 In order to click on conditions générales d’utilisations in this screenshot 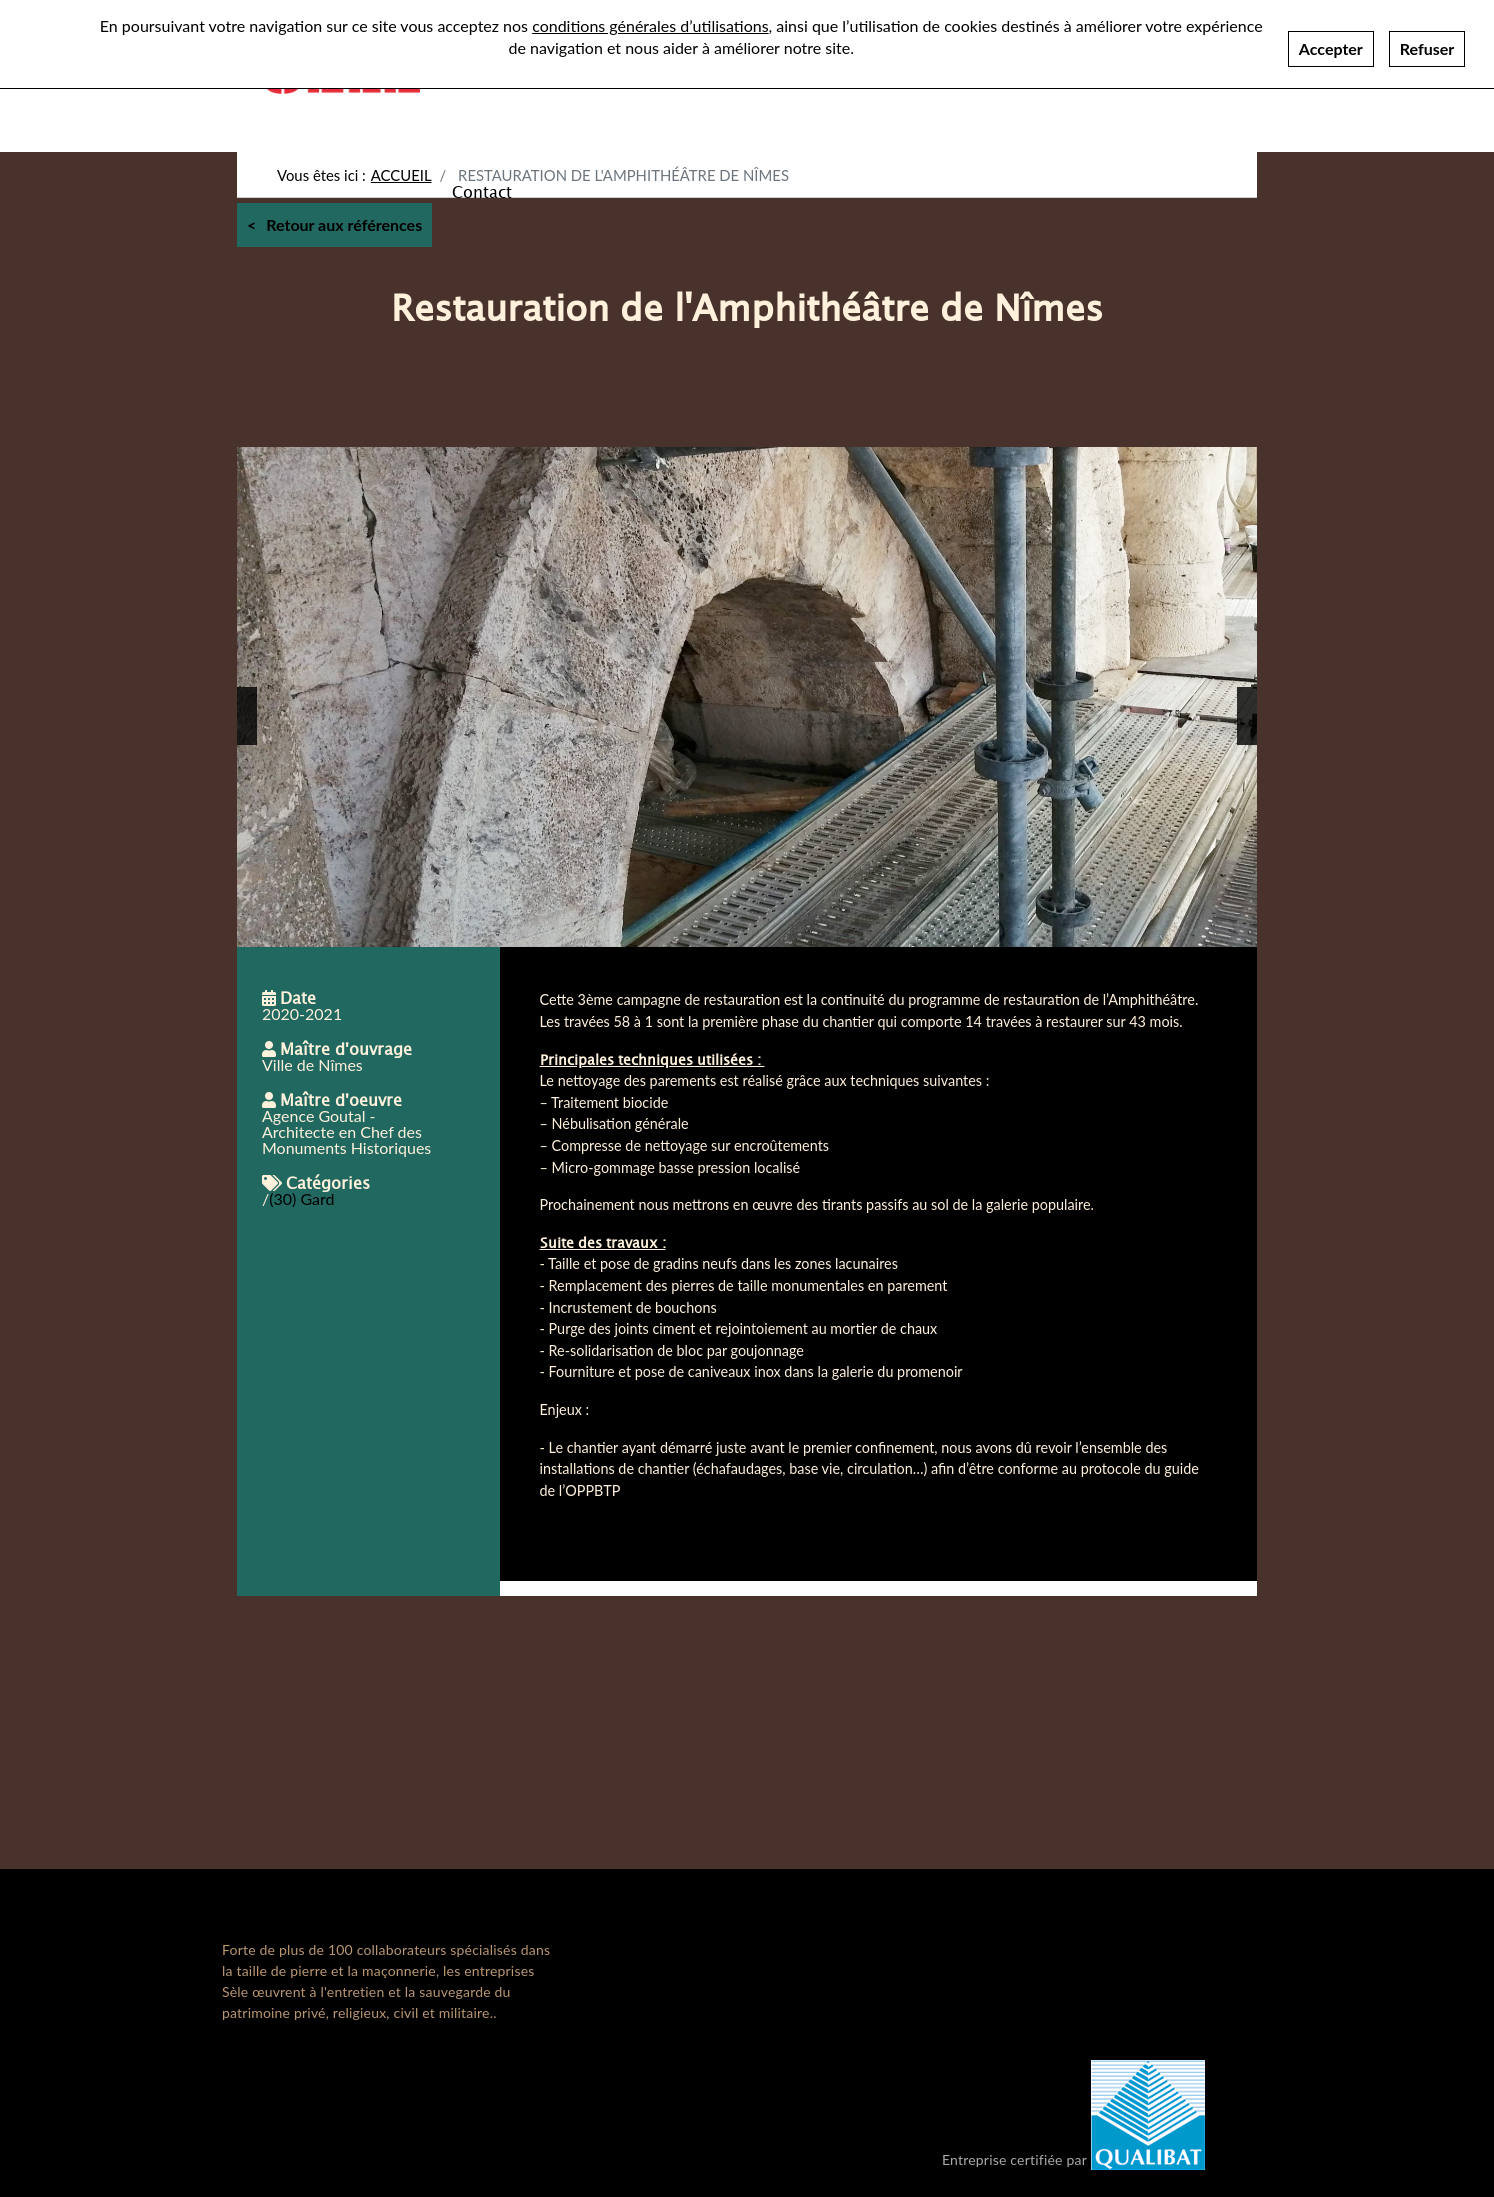, I will do `click(650, 25)`.